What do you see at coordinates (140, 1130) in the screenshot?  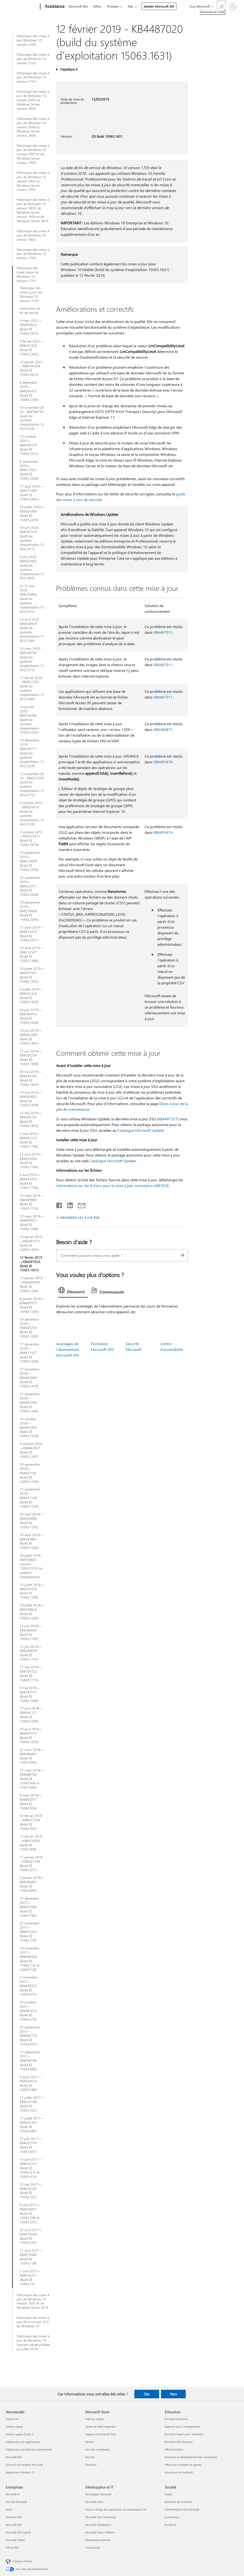 I see `Catalogue Microsoft Update` at bounding box center [140, 1130].